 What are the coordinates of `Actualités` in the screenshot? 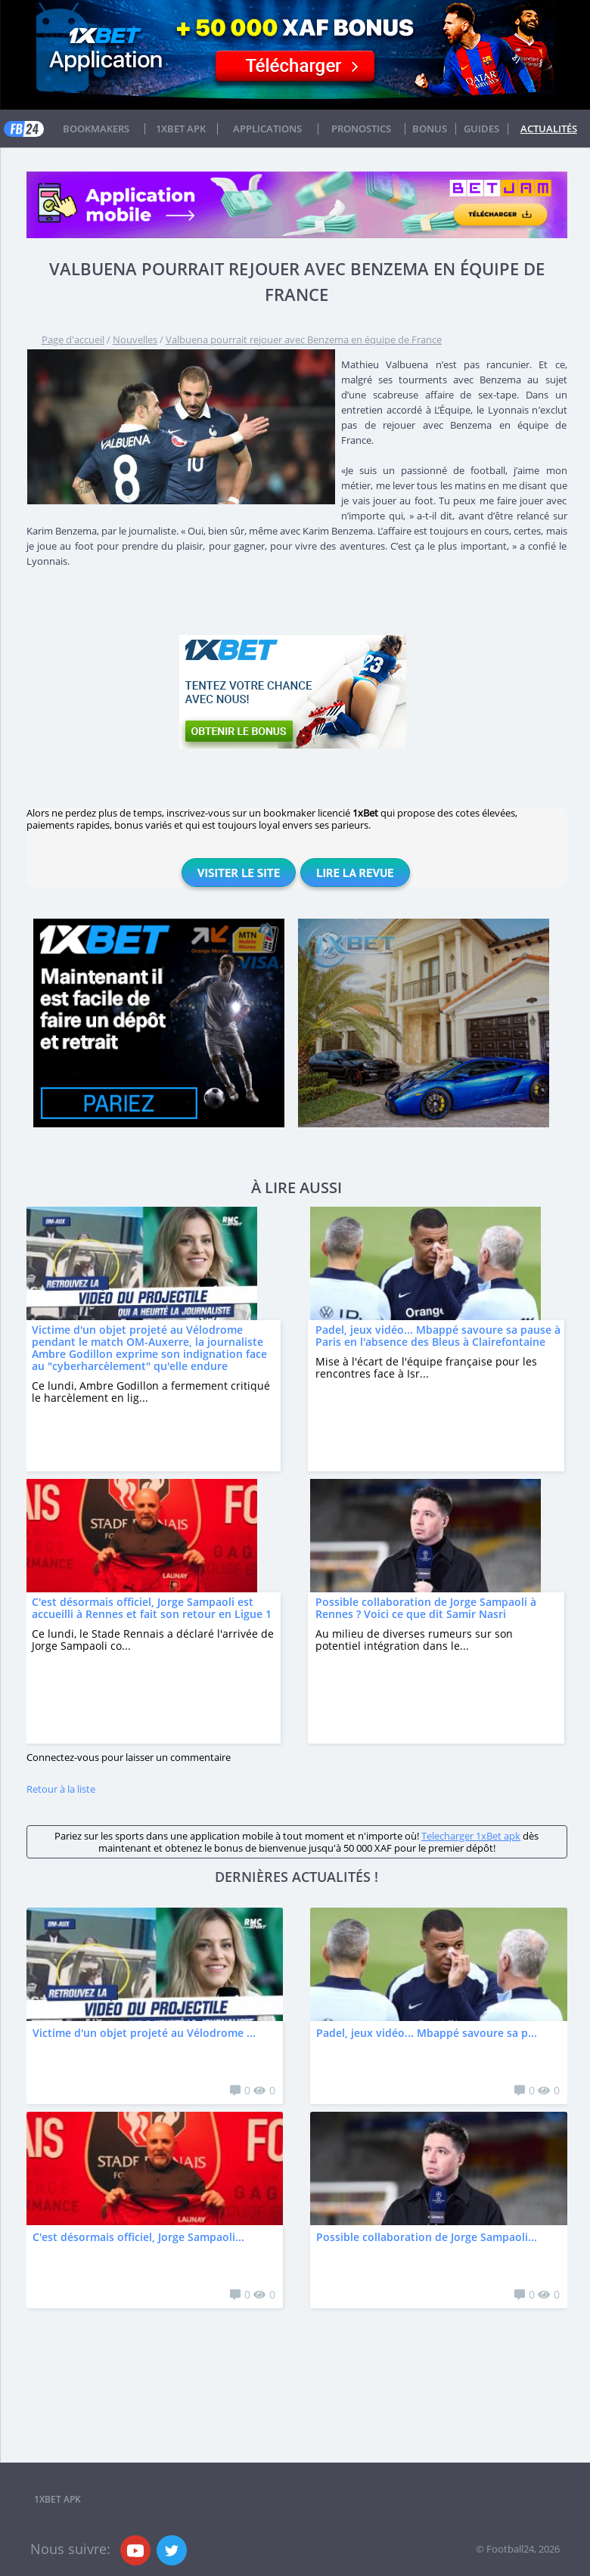 It's located at (548, 128).